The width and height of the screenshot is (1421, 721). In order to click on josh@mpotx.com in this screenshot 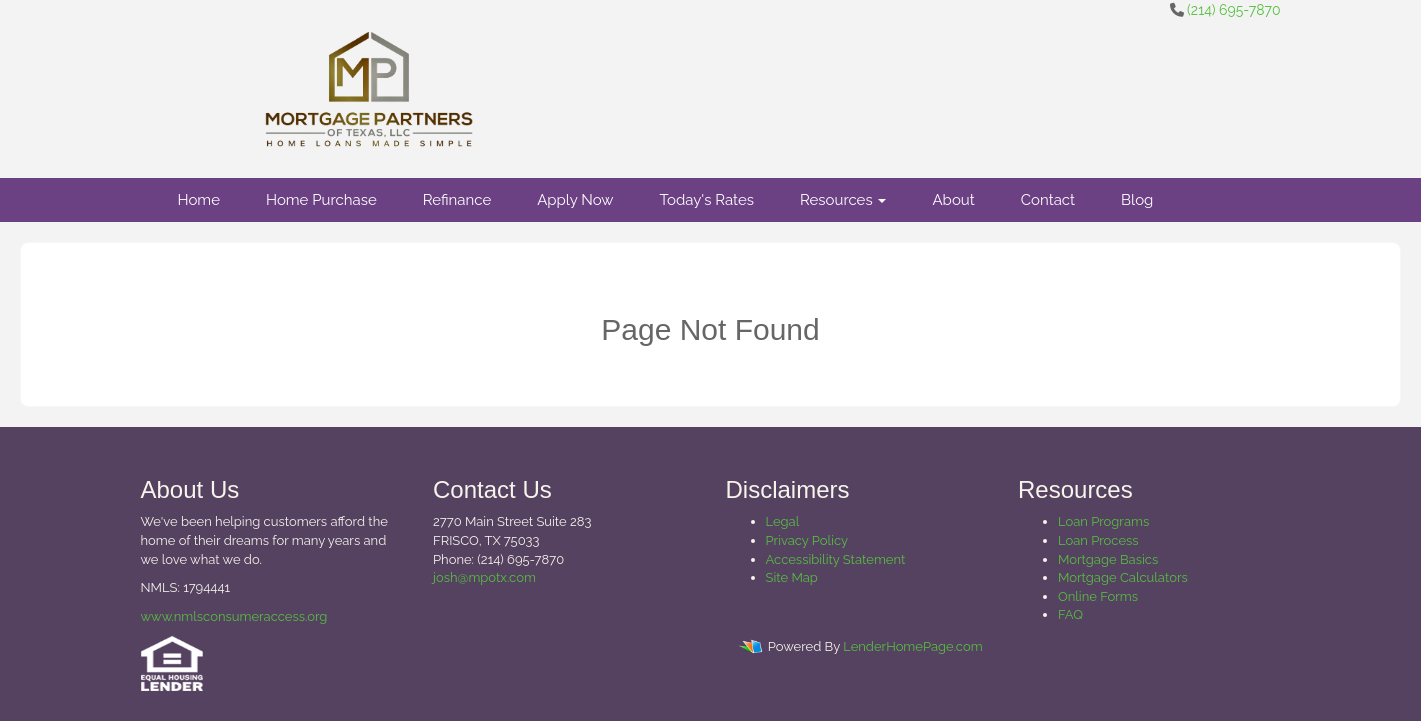, I will do `click(484, 577)`.